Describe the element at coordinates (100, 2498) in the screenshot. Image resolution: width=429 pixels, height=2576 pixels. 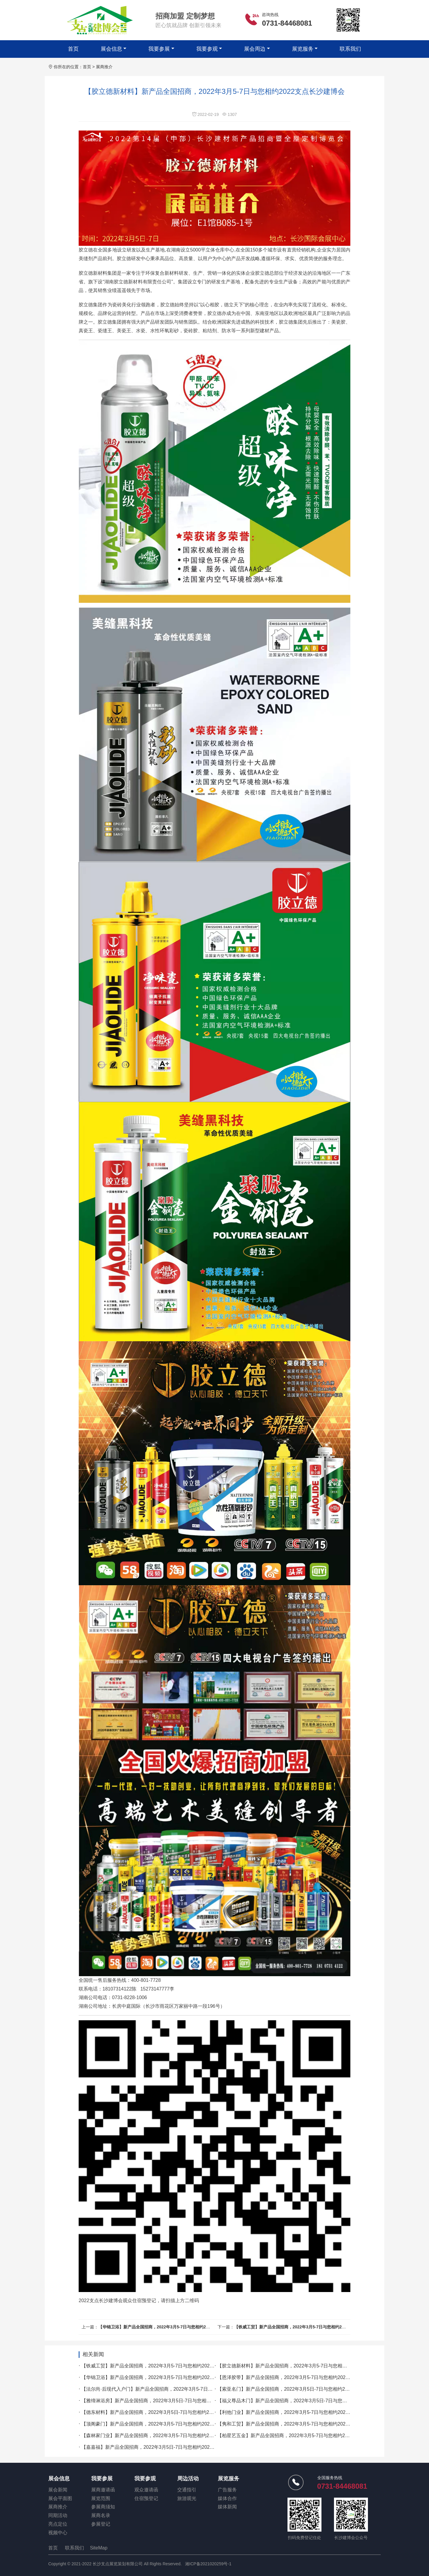
I see `展览范围` at that location.